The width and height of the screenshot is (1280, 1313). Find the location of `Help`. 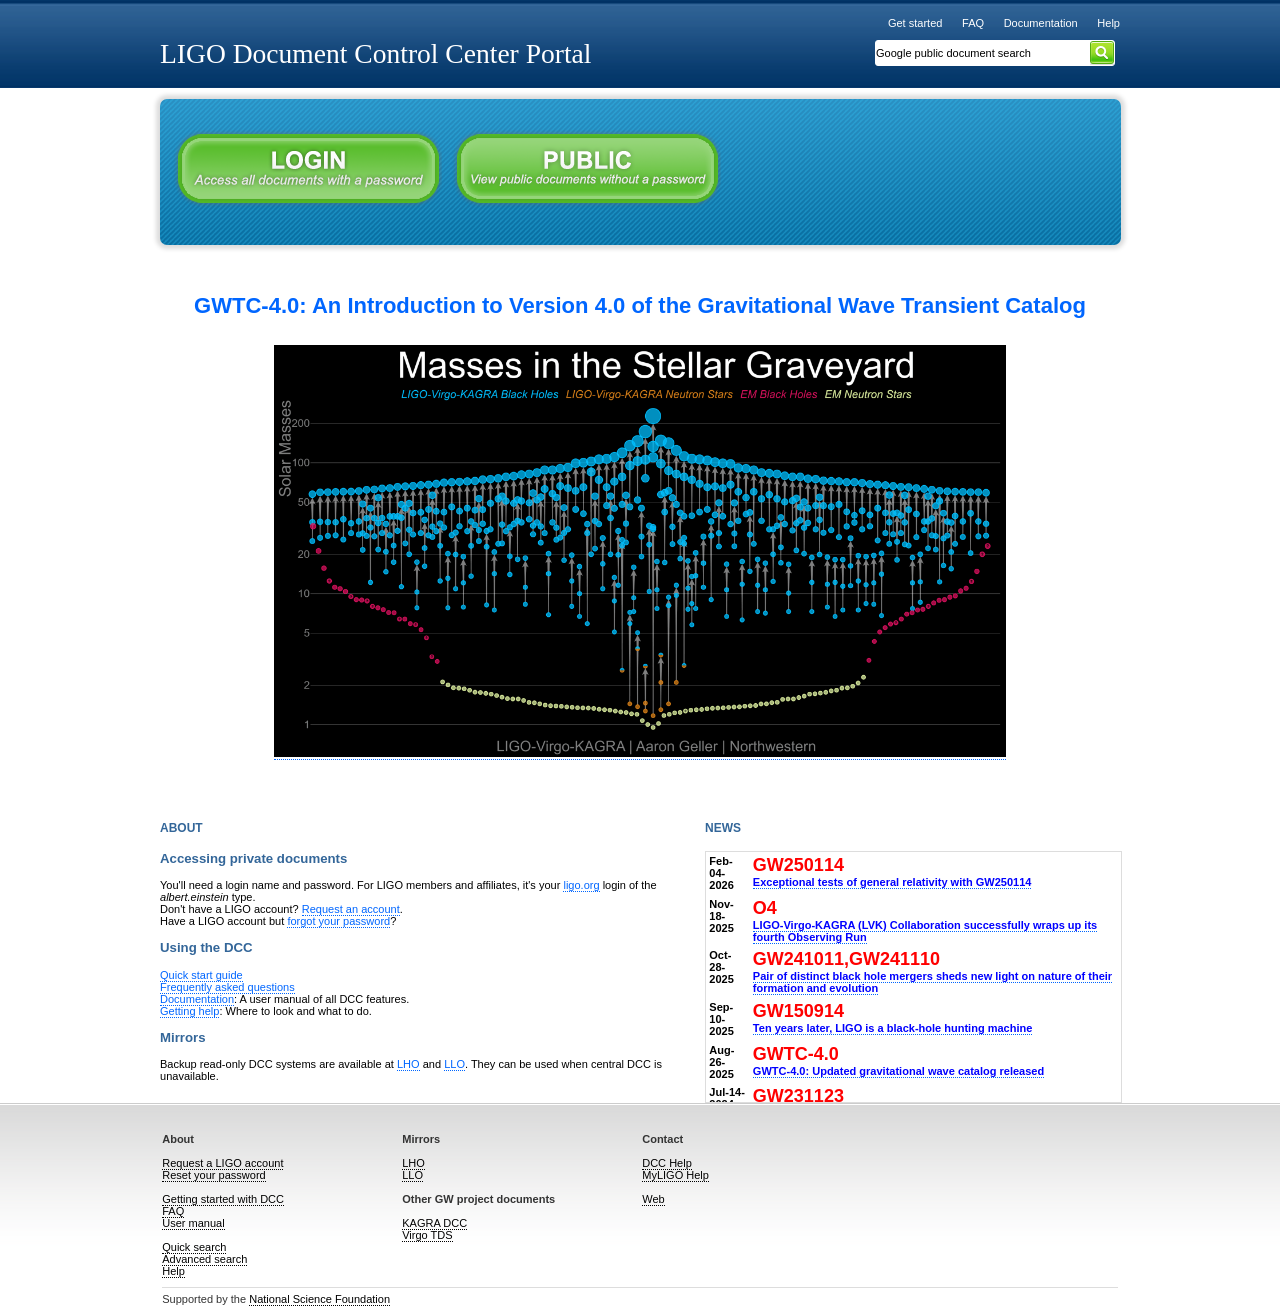

Help is located at coordinates (1108, 23).